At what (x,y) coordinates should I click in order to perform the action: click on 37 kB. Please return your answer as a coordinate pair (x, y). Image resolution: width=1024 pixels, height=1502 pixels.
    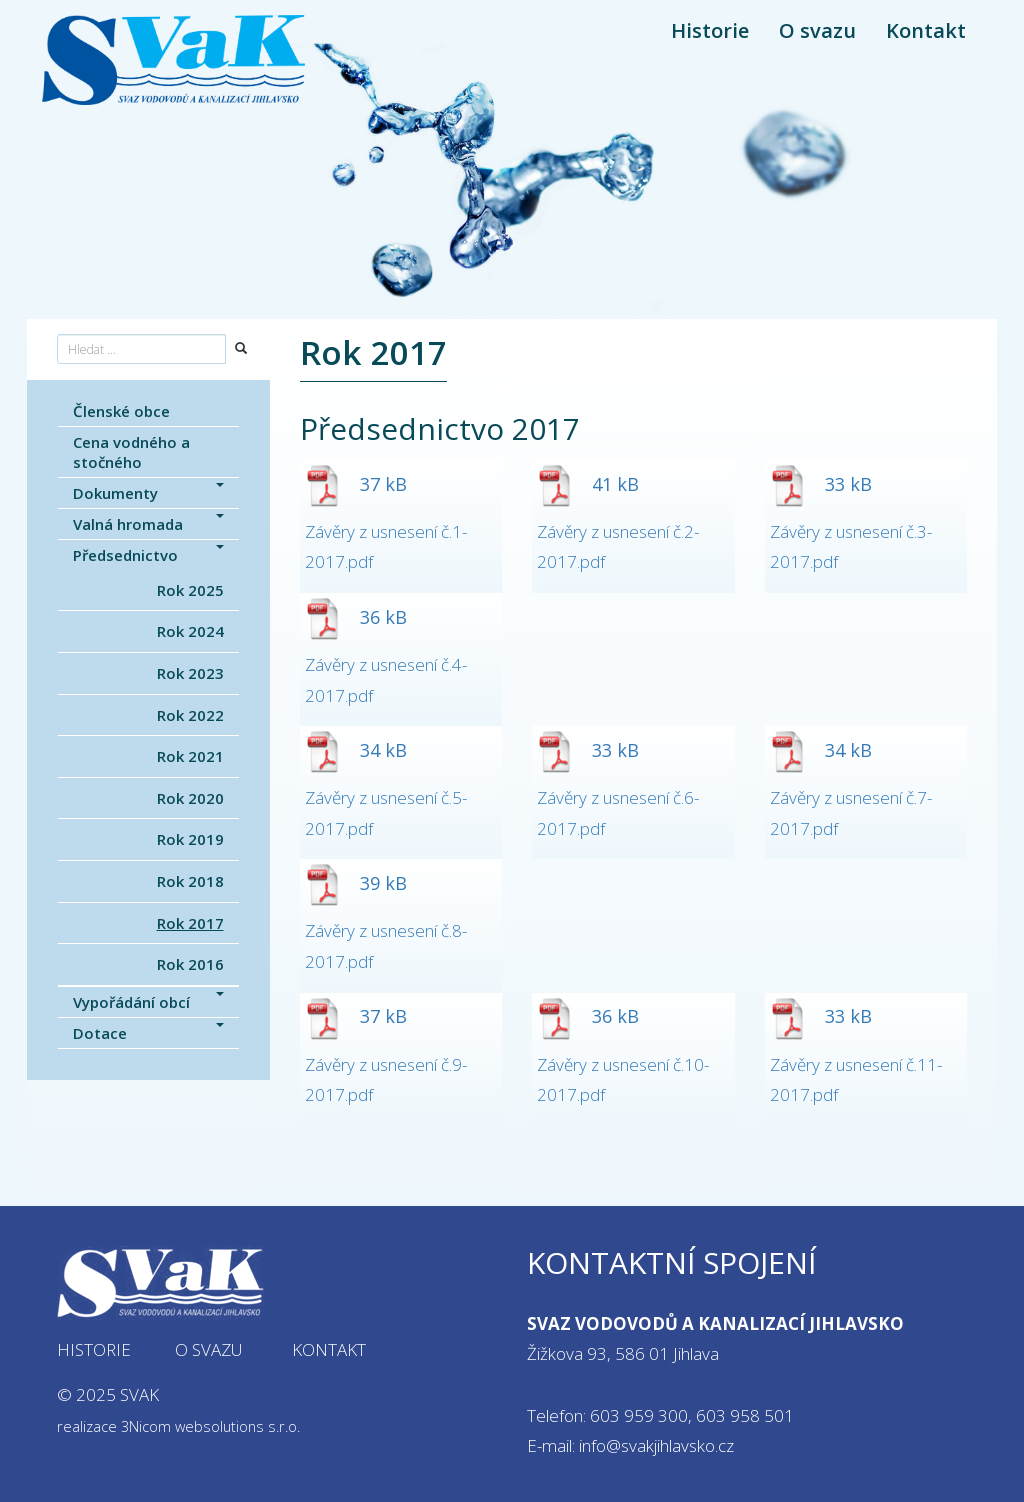
    Looking at the image, I should click on (356, 484).